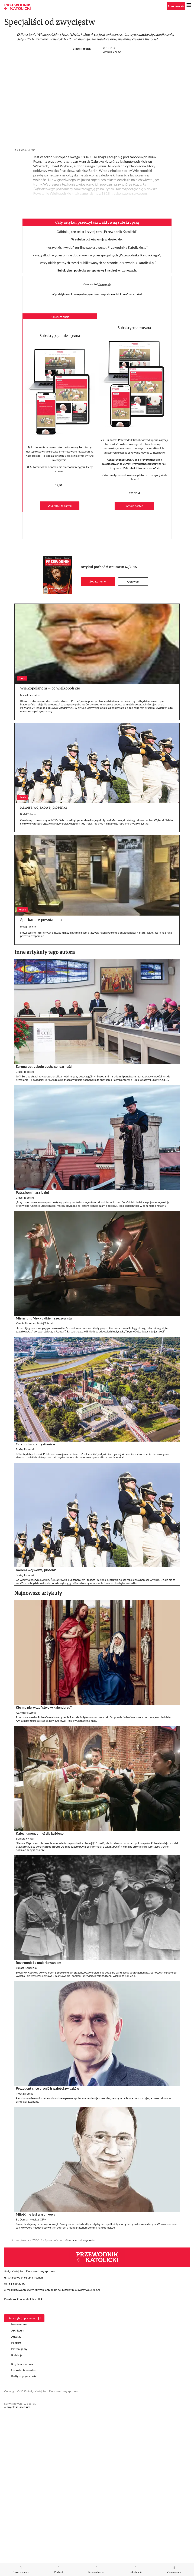 The width and height of the screenshot is (194, 2576). What do you see at coordinates (22, 2364) in the screenshot?
I see `Regulamin serwisu` at bounding box center [22, 2364].